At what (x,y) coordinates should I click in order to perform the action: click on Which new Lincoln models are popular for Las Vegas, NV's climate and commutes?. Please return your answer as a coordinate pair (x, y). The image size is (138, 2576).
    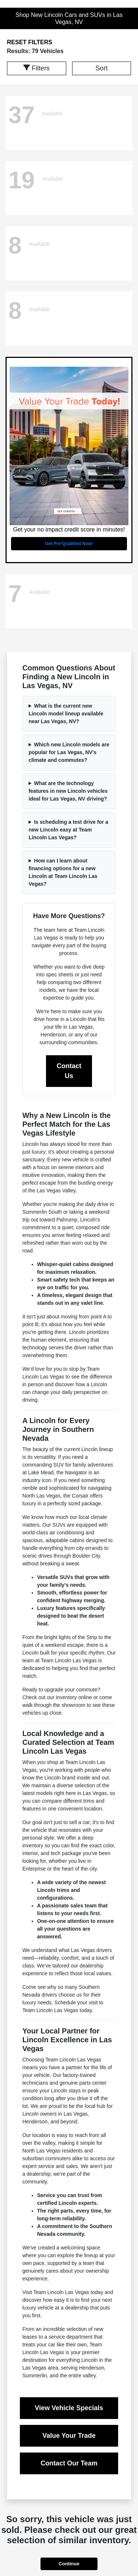
    Looking at the image, I should click on (69, 752).